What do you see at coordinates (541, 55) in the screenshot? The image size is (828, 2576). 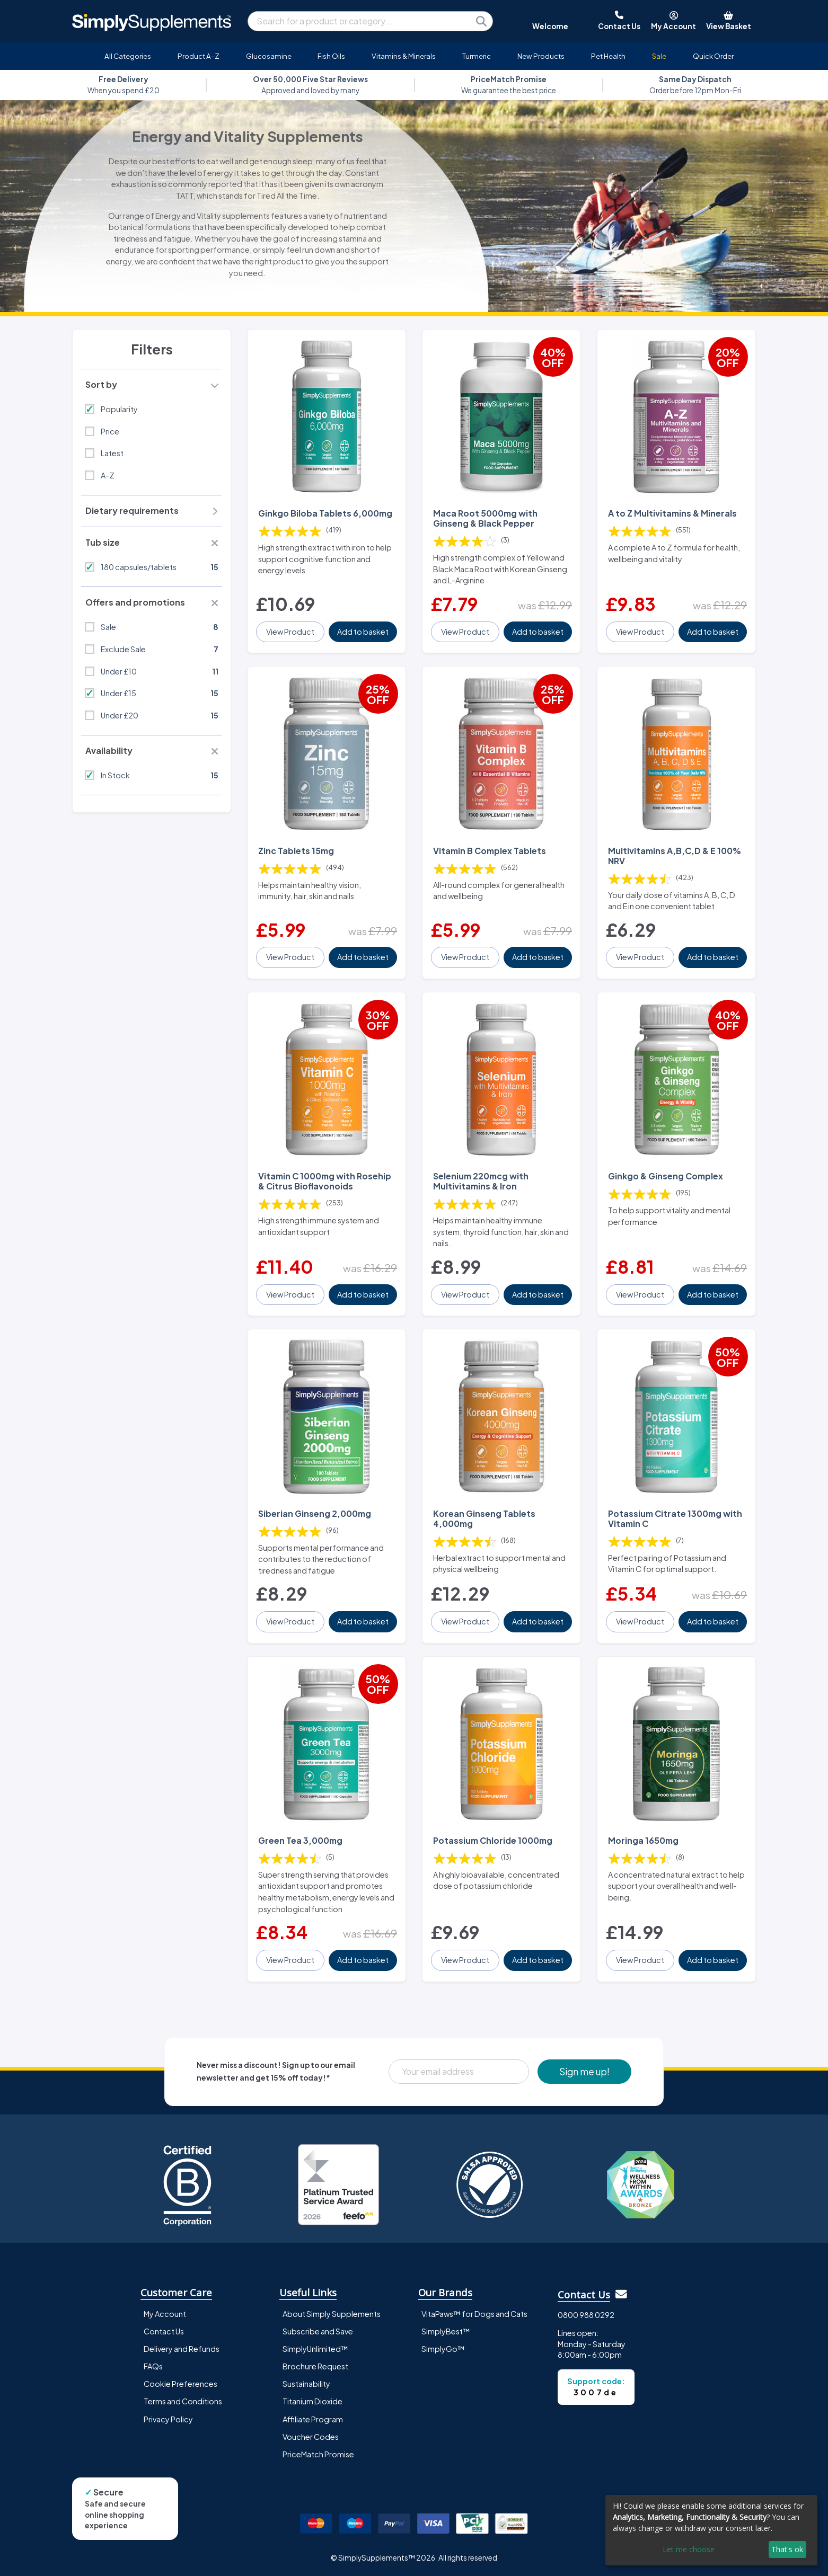 I see `New Products` at bounding box center [541, 55].